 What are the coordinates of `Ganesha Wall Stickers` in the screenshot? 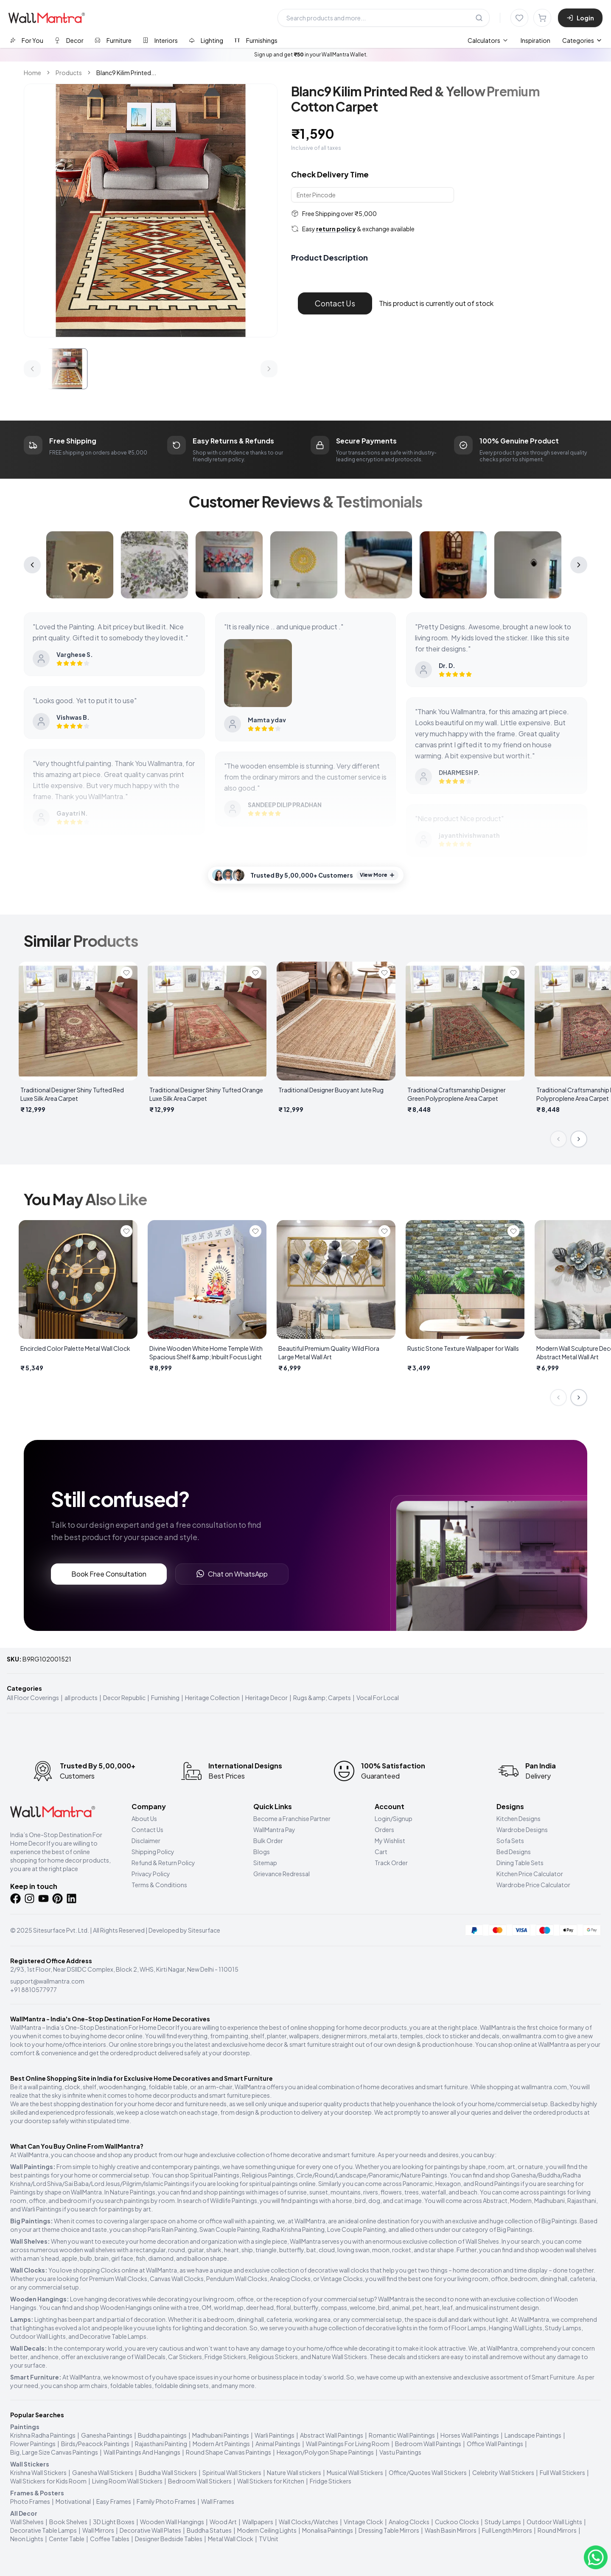 It's located at (102, 2472).